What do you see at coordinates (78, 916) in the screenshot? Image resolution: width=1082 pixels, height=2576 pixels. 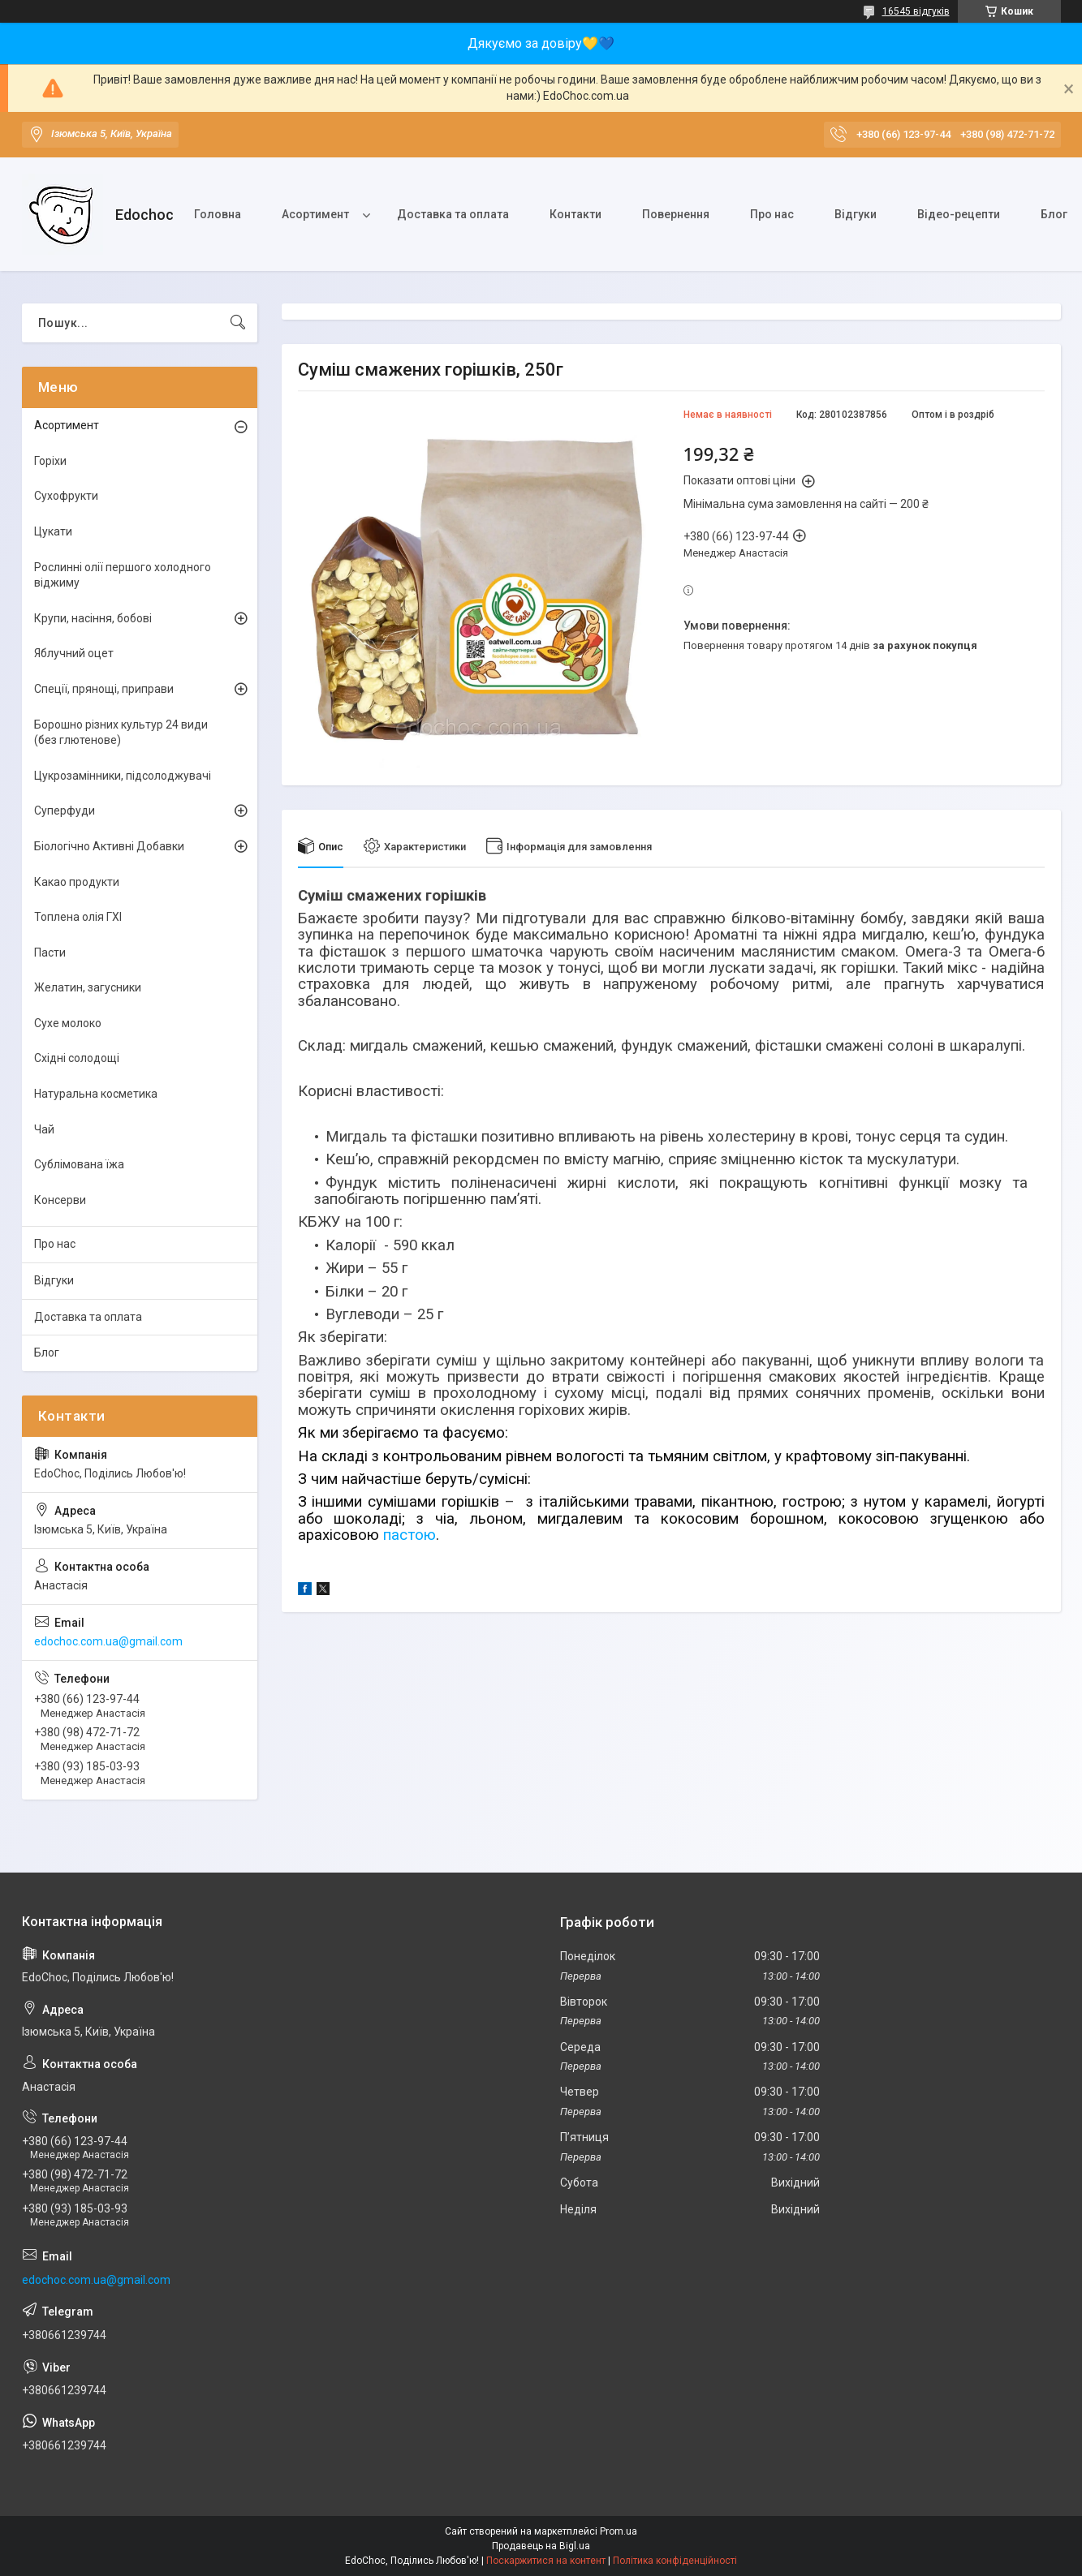 I see `Топлена олія ГХІ` at bounding box center [78, 916].